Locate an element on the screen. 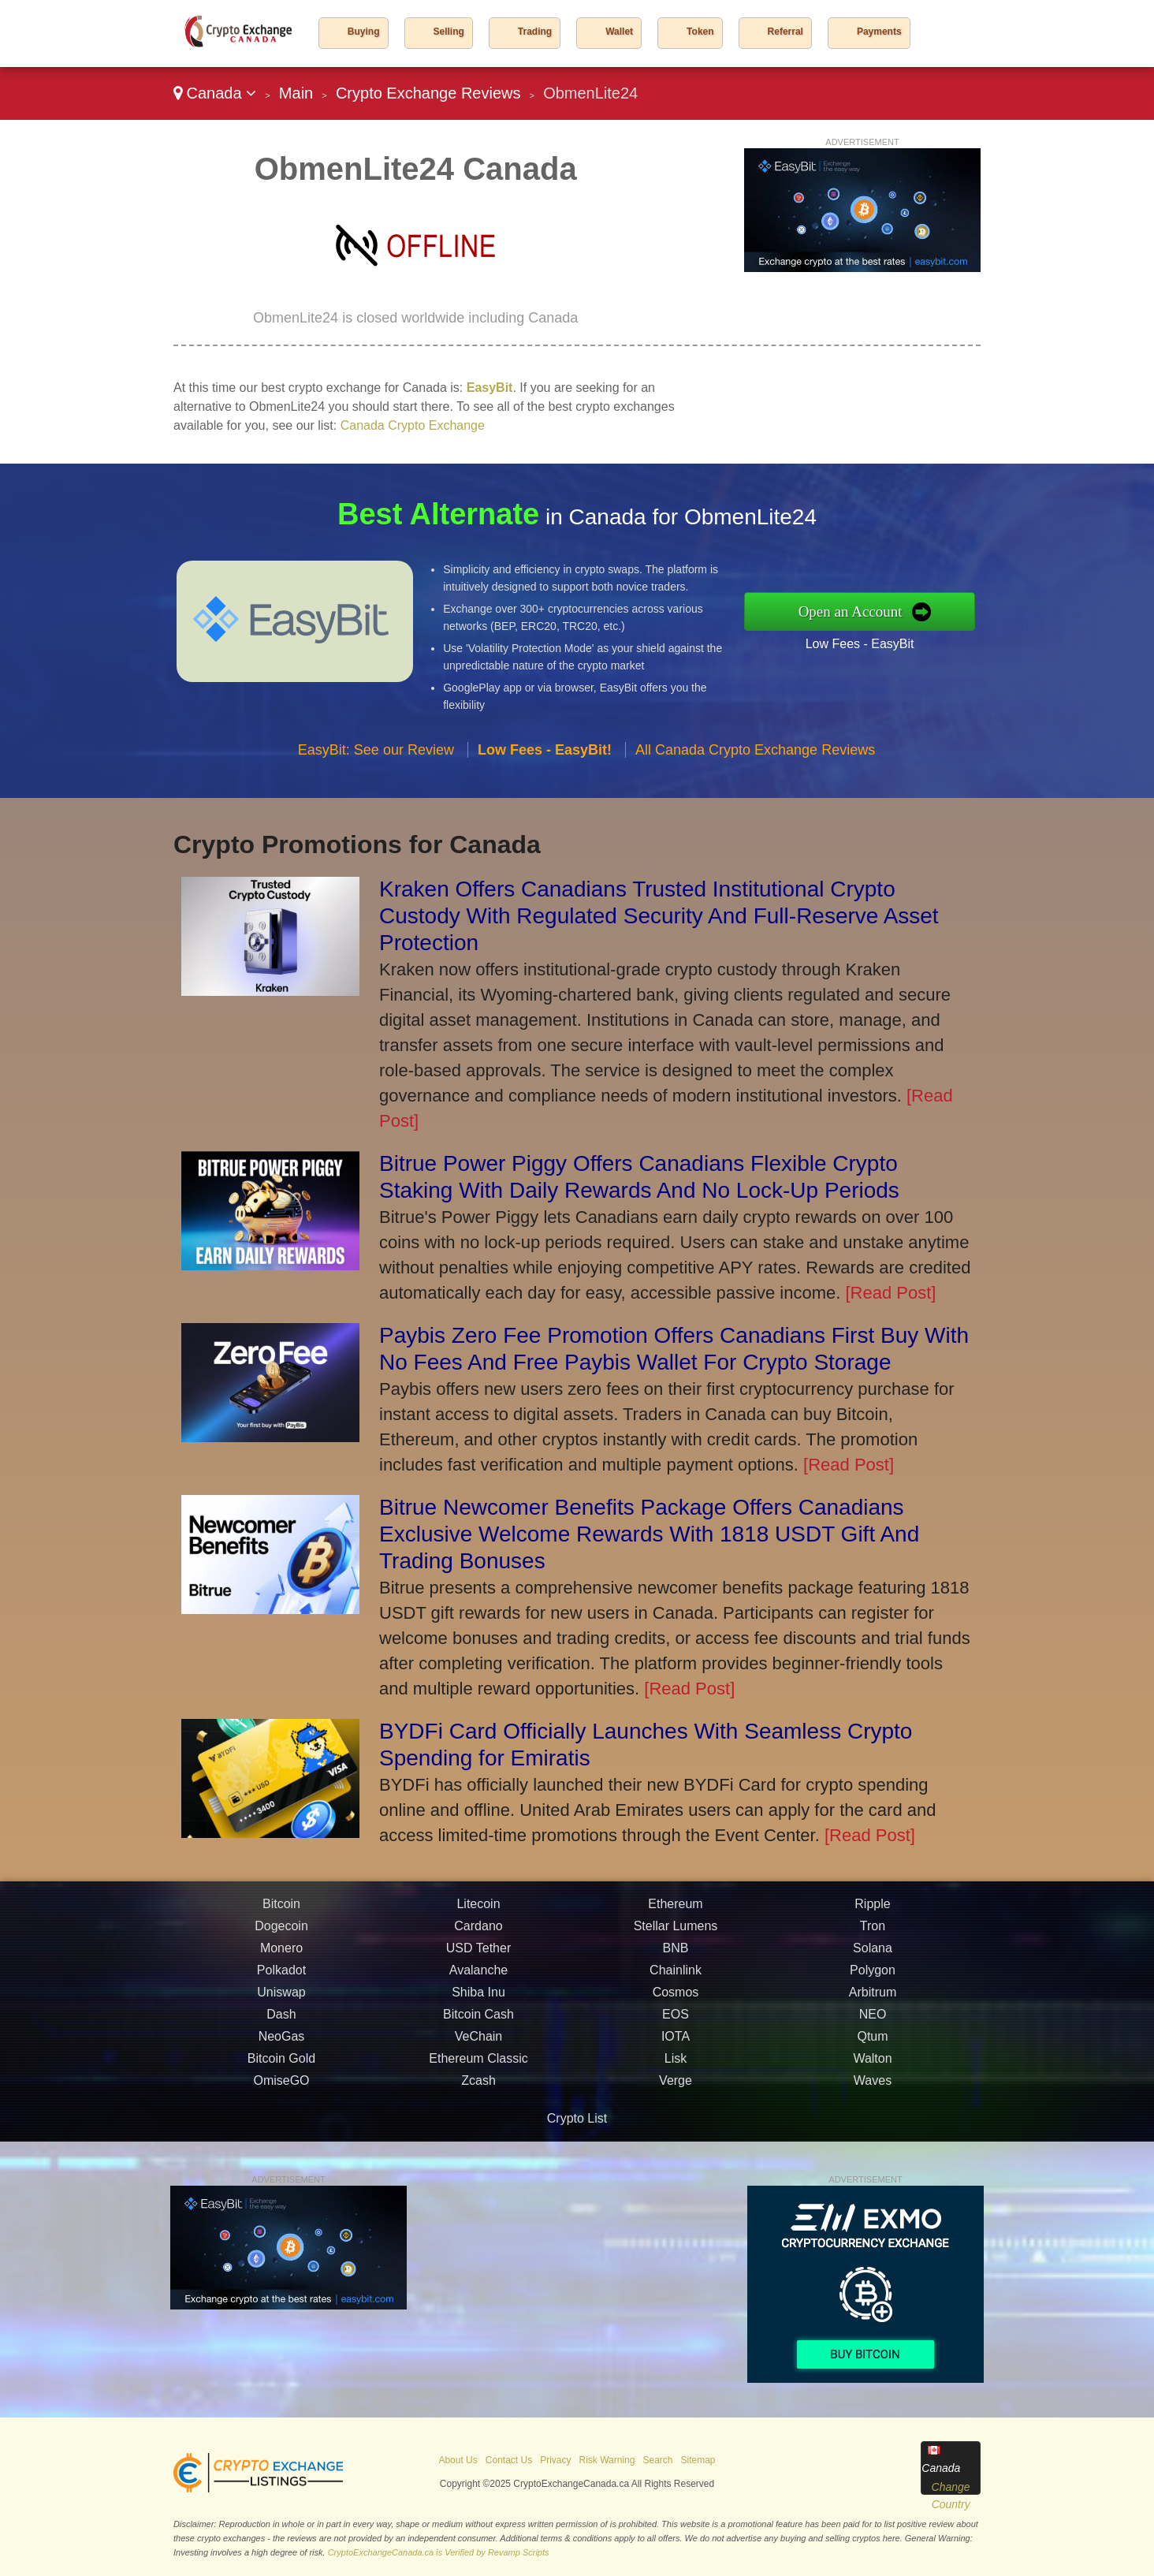 The height and width of the screenshot is (2576, 1154). Selling is located at coordinates (449, 31).